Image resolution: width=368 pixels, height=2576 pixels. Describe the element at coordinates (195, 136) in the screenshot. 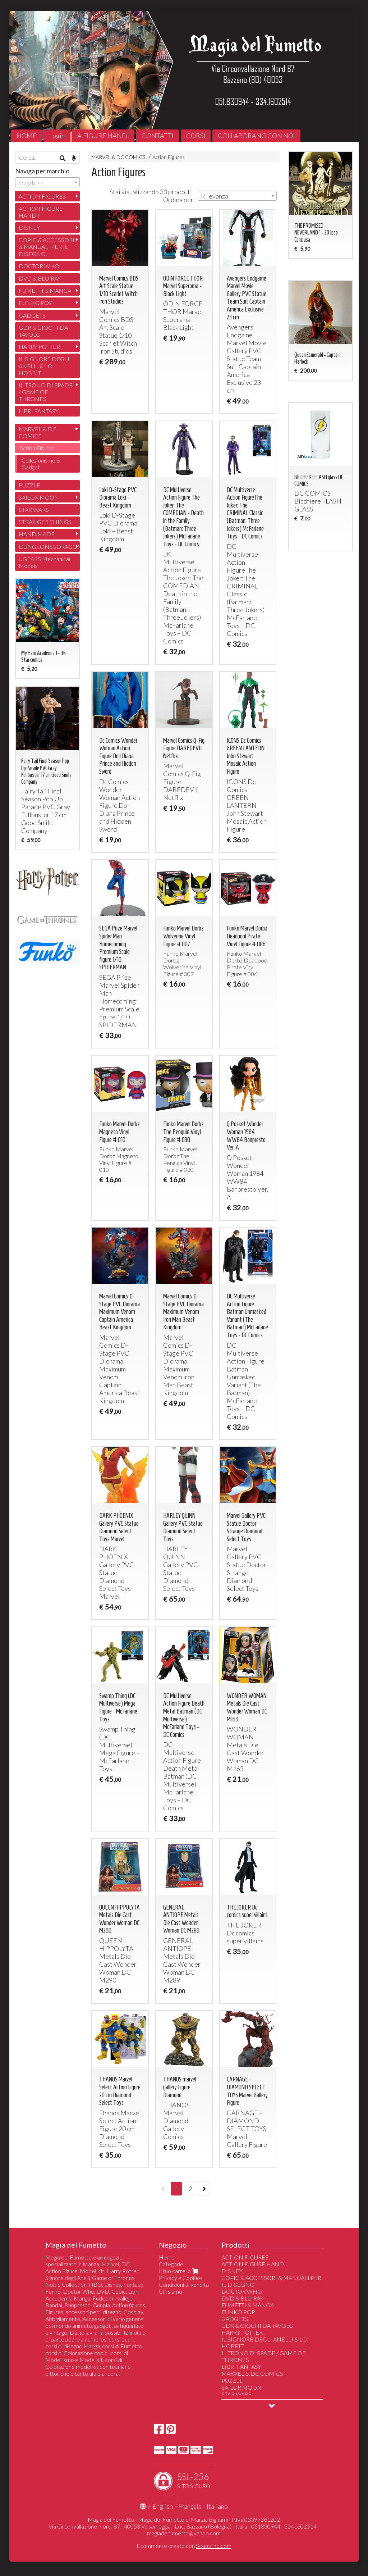

I see `CORSI` at that location.